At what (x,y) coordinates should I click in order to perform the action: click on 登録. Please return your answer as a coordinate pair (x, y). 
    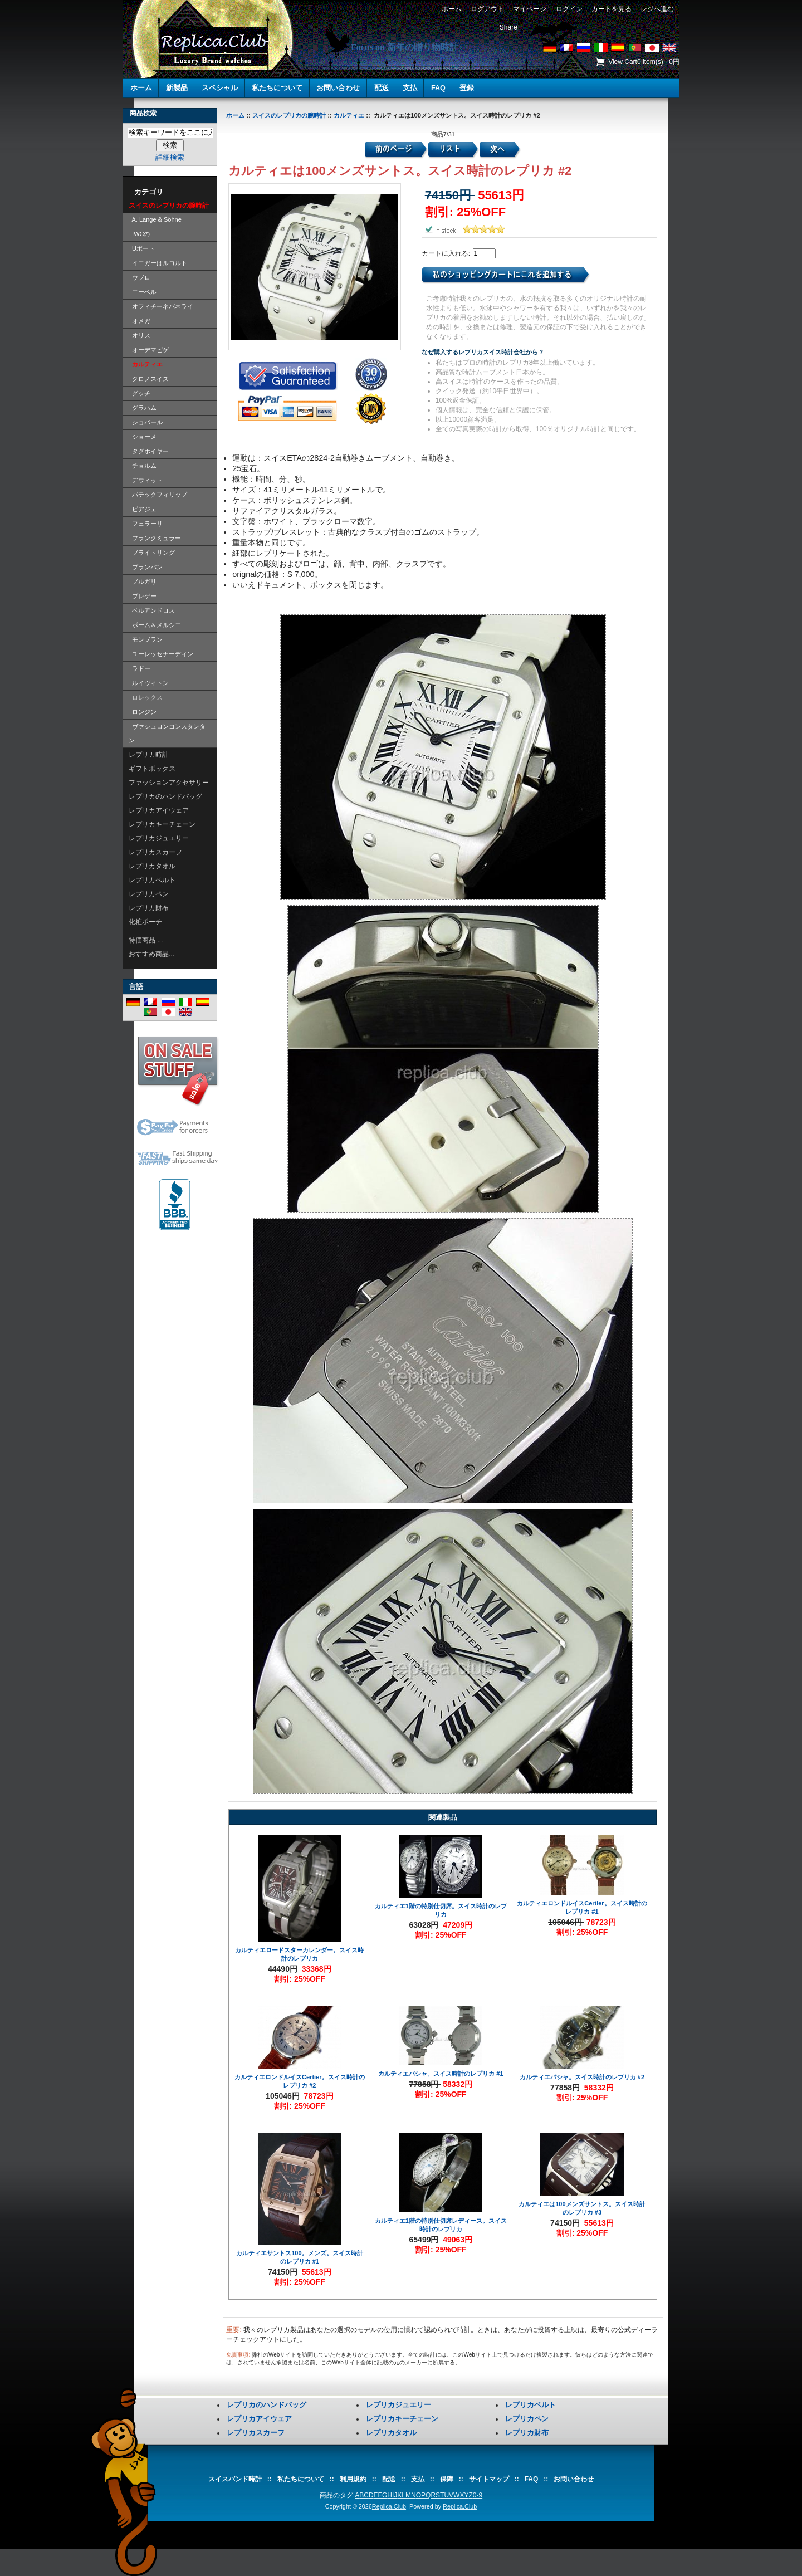
    Looking at the image, I should click on (466, 88).